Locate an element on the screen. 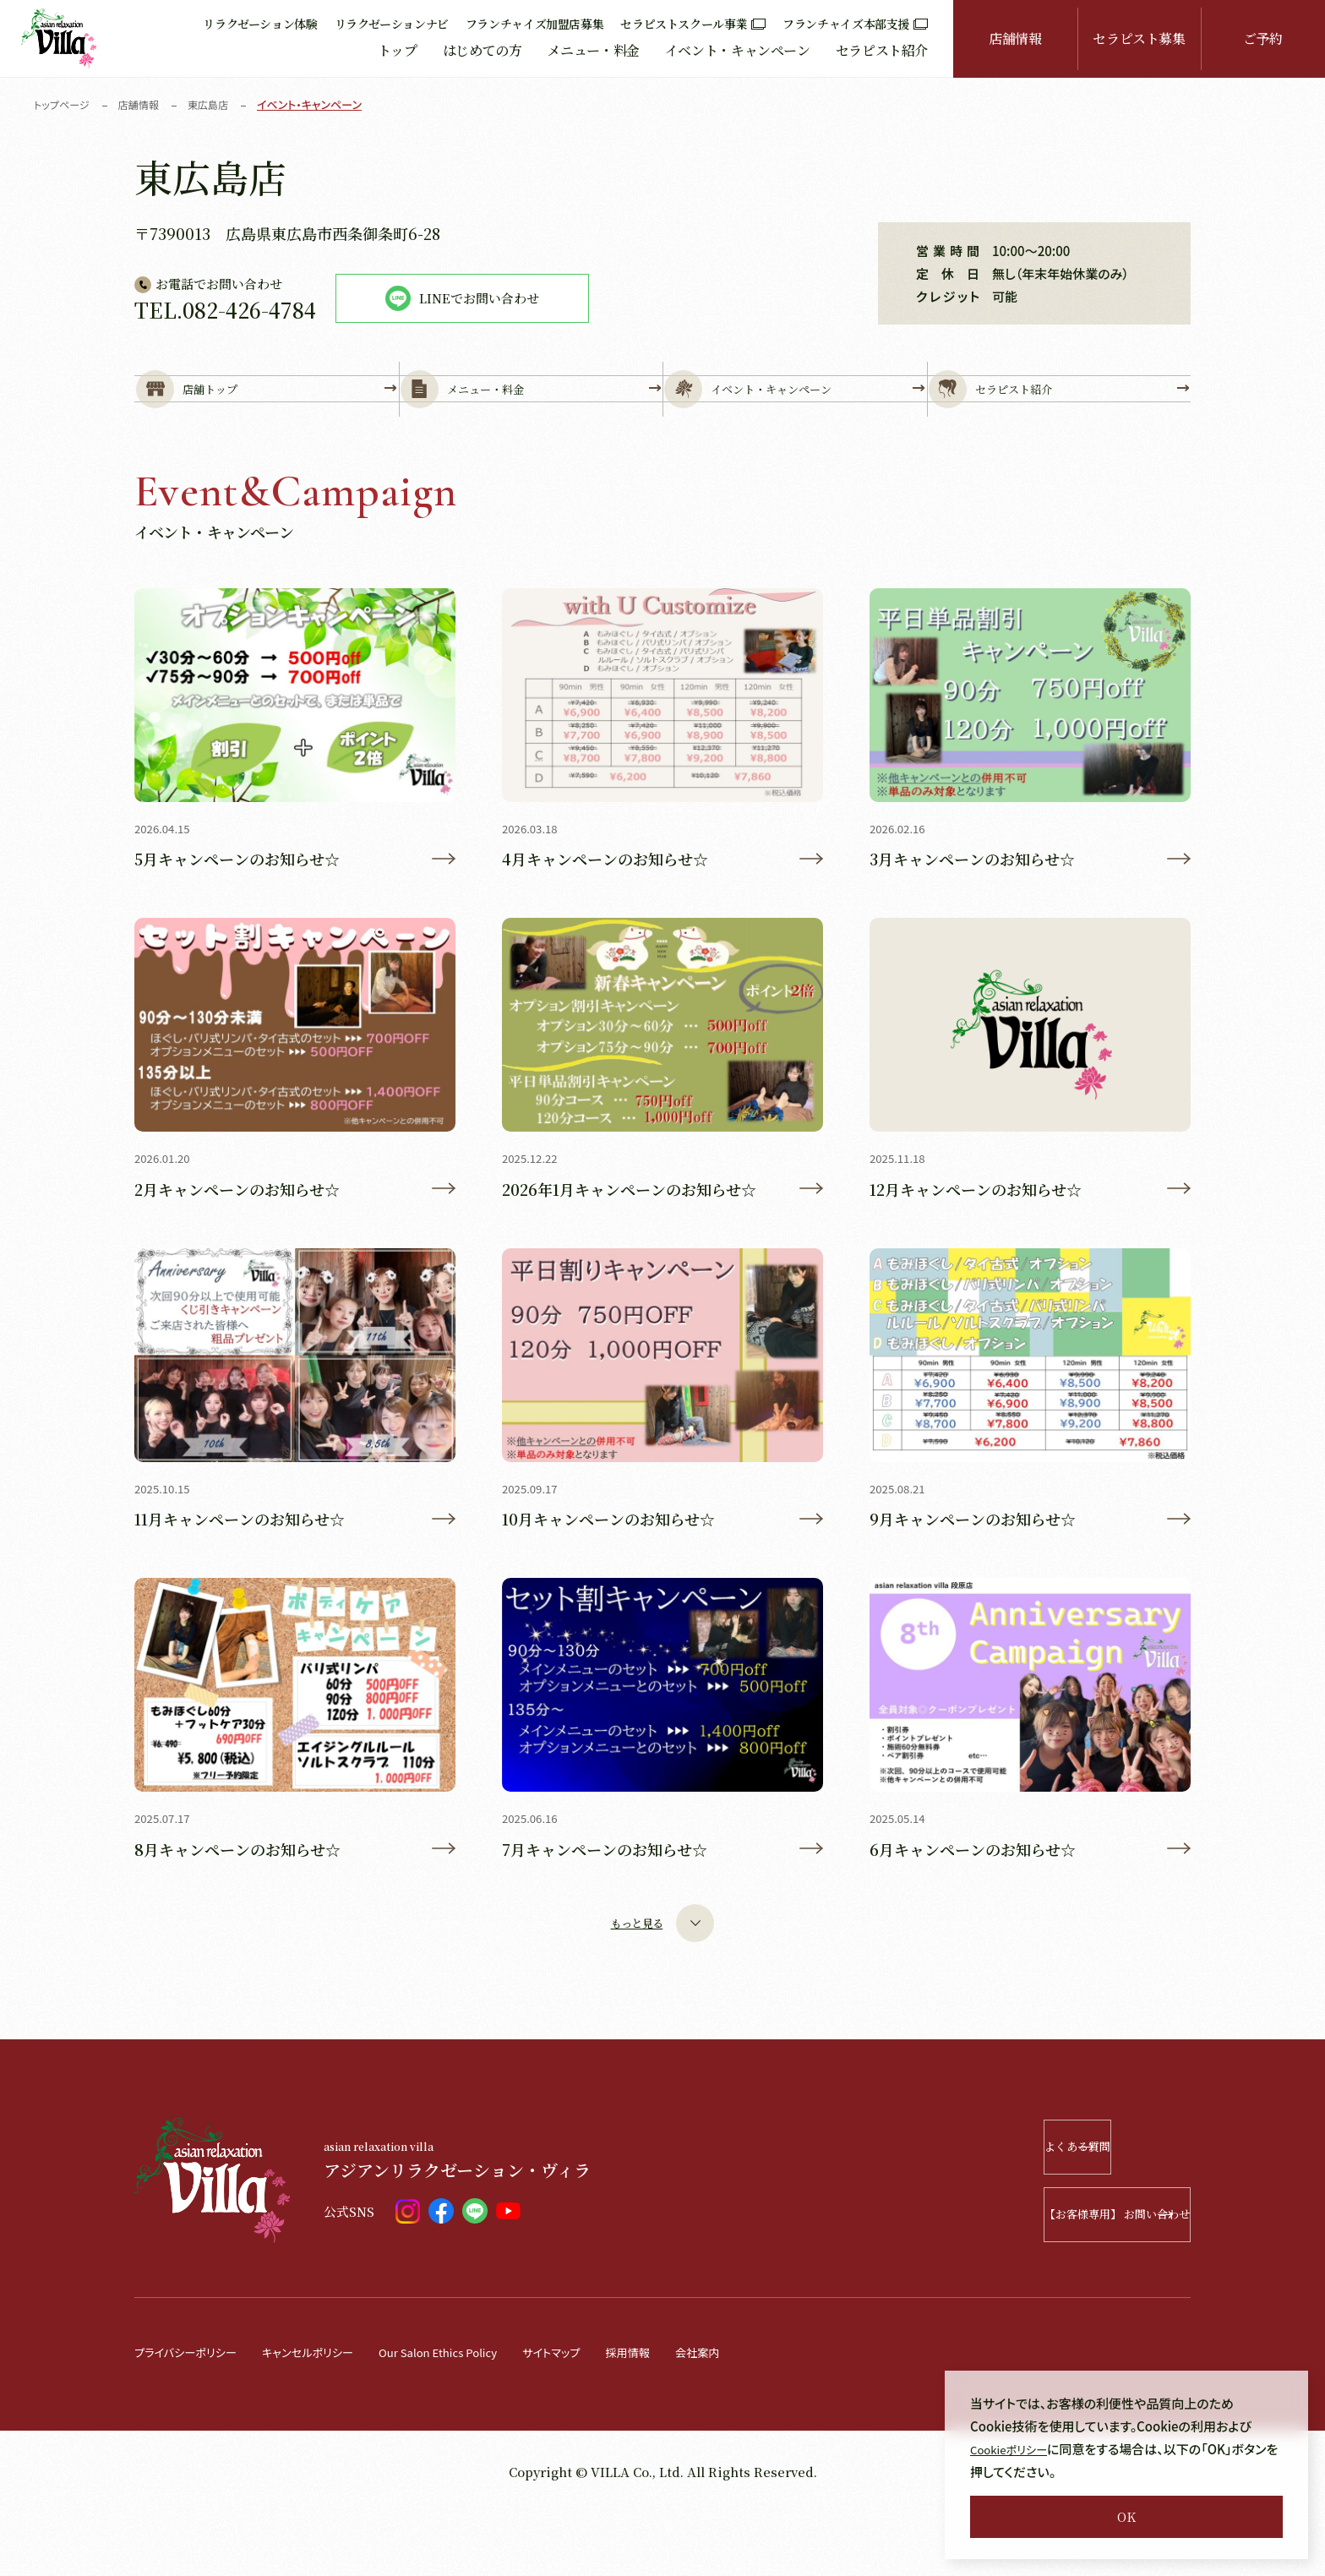  店舗トップ is located at coordinates (267, 415).